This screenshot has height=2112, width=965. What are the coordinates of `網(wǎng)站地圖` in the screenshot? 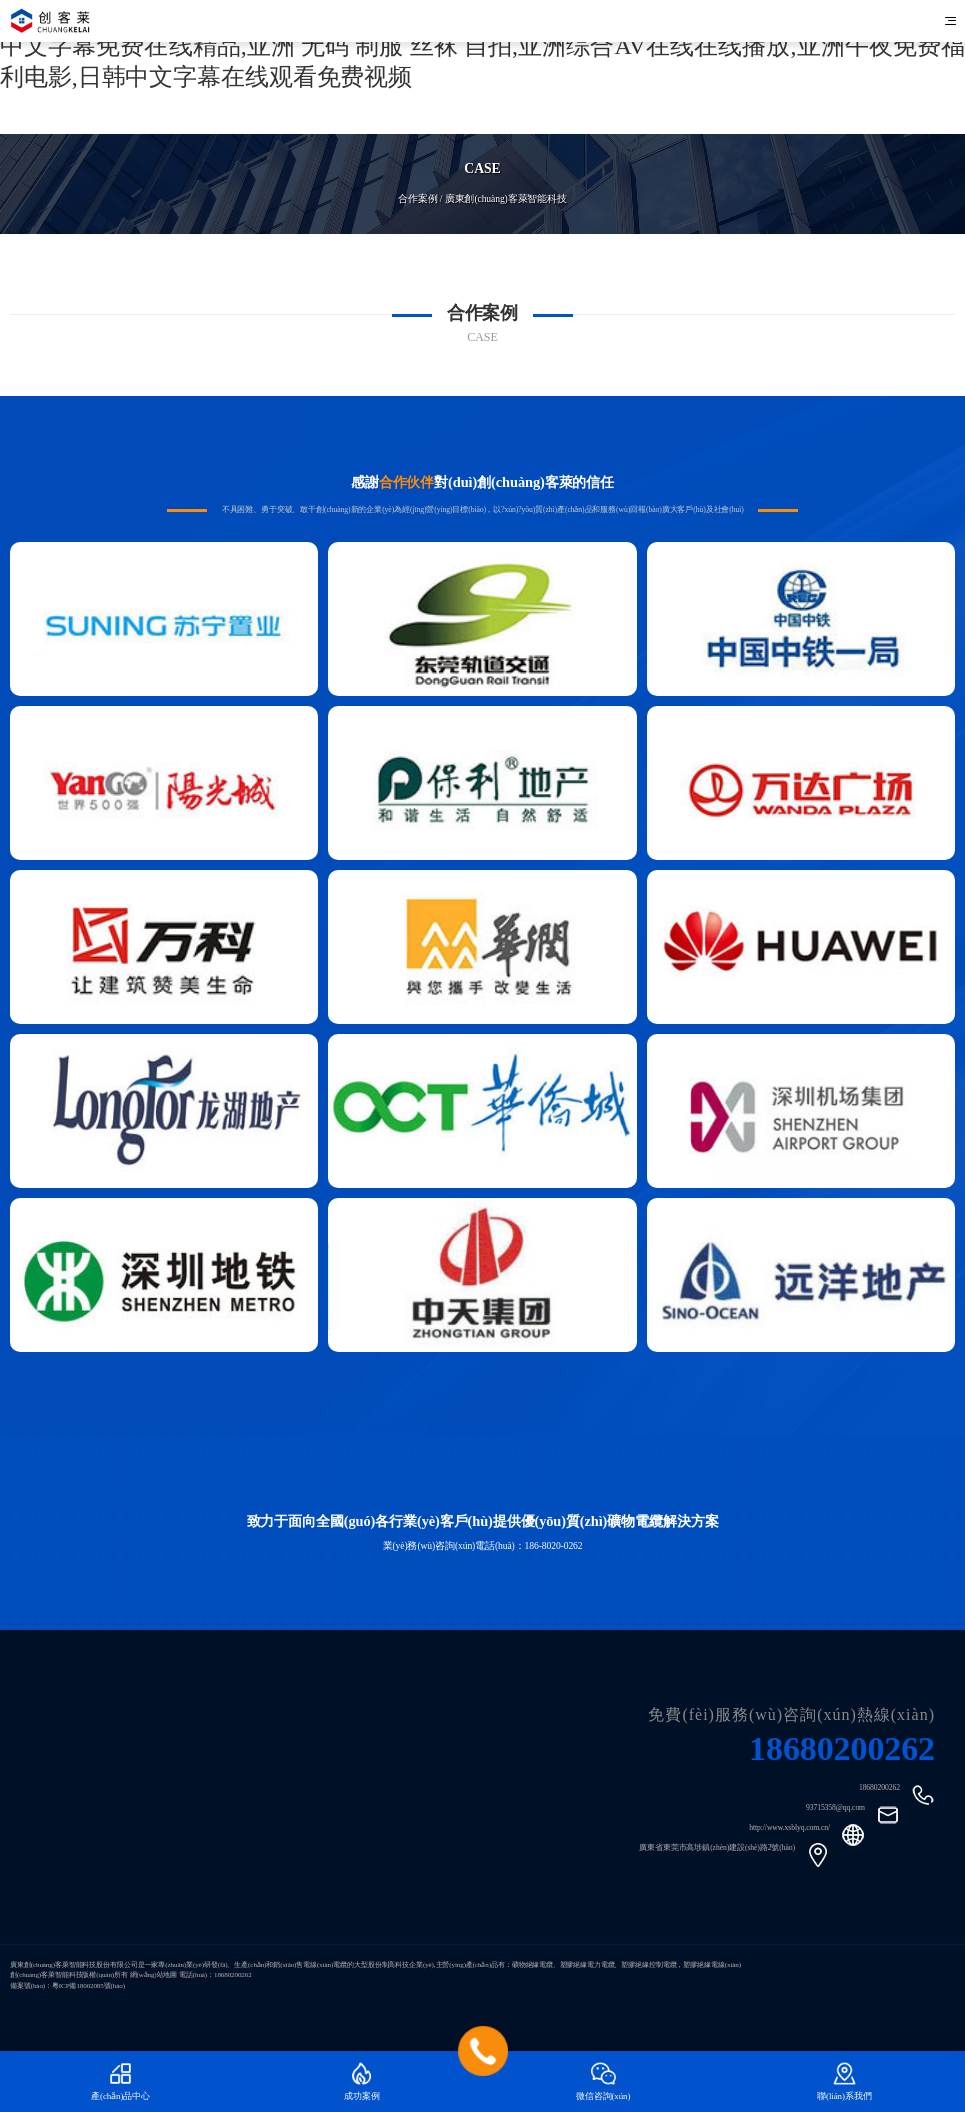 It's located at (154, 1975).